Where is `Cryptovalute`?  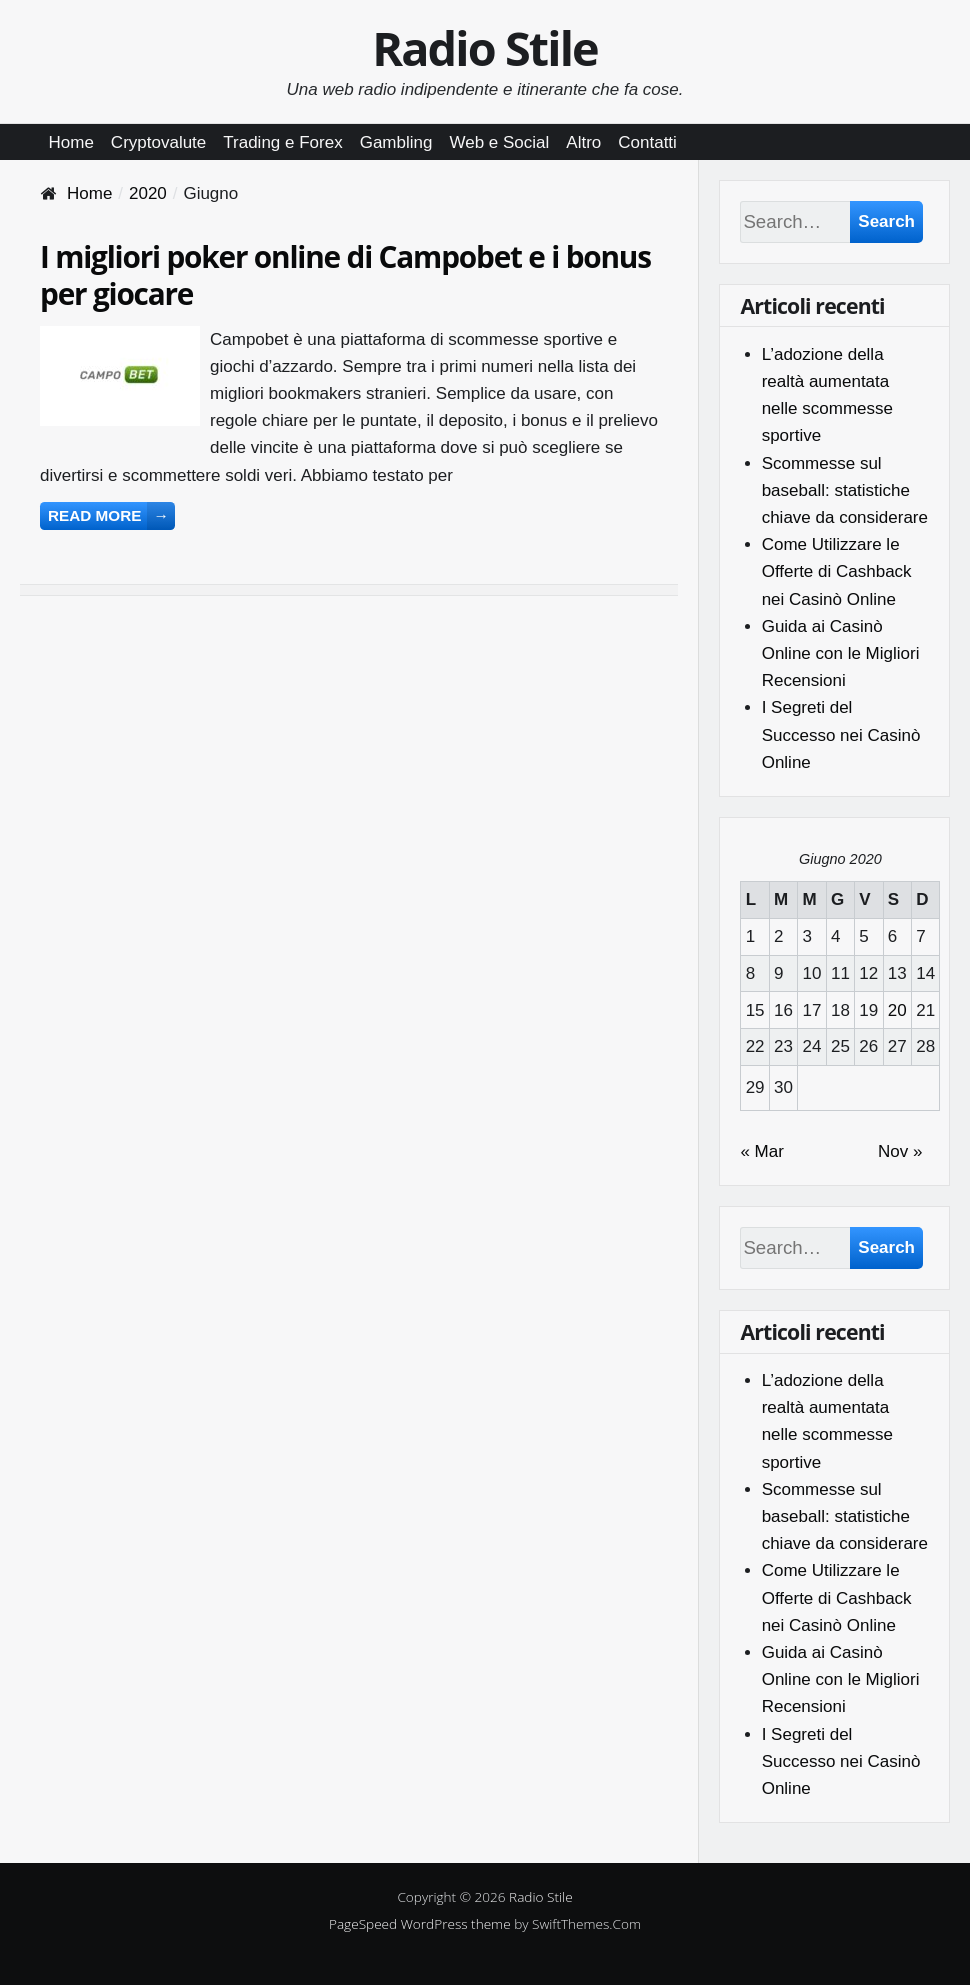 Cryptovalute is located at coordinates (158, 142).